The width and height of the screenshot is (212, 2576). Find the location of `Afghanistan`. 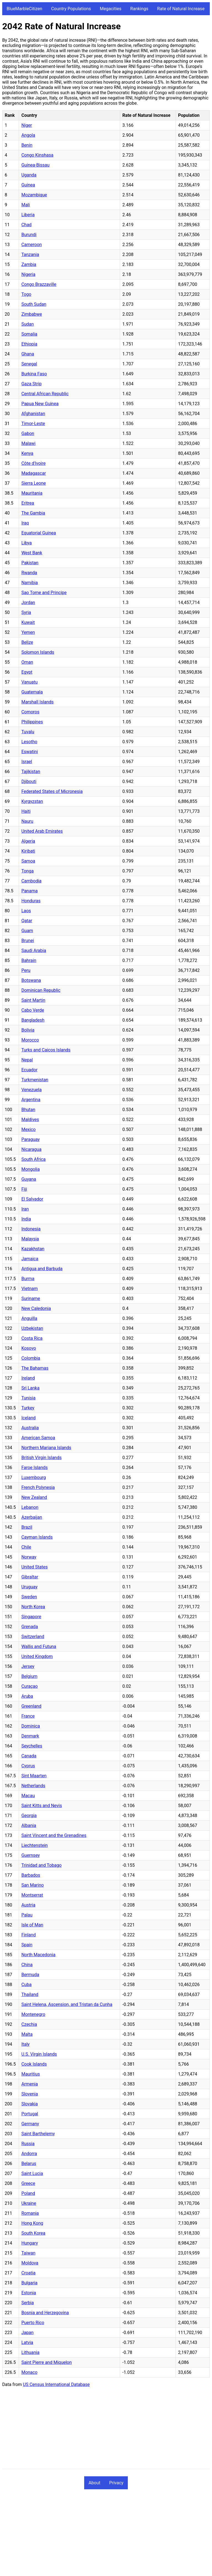

Afghanistan is located at coordinates (33, 413).